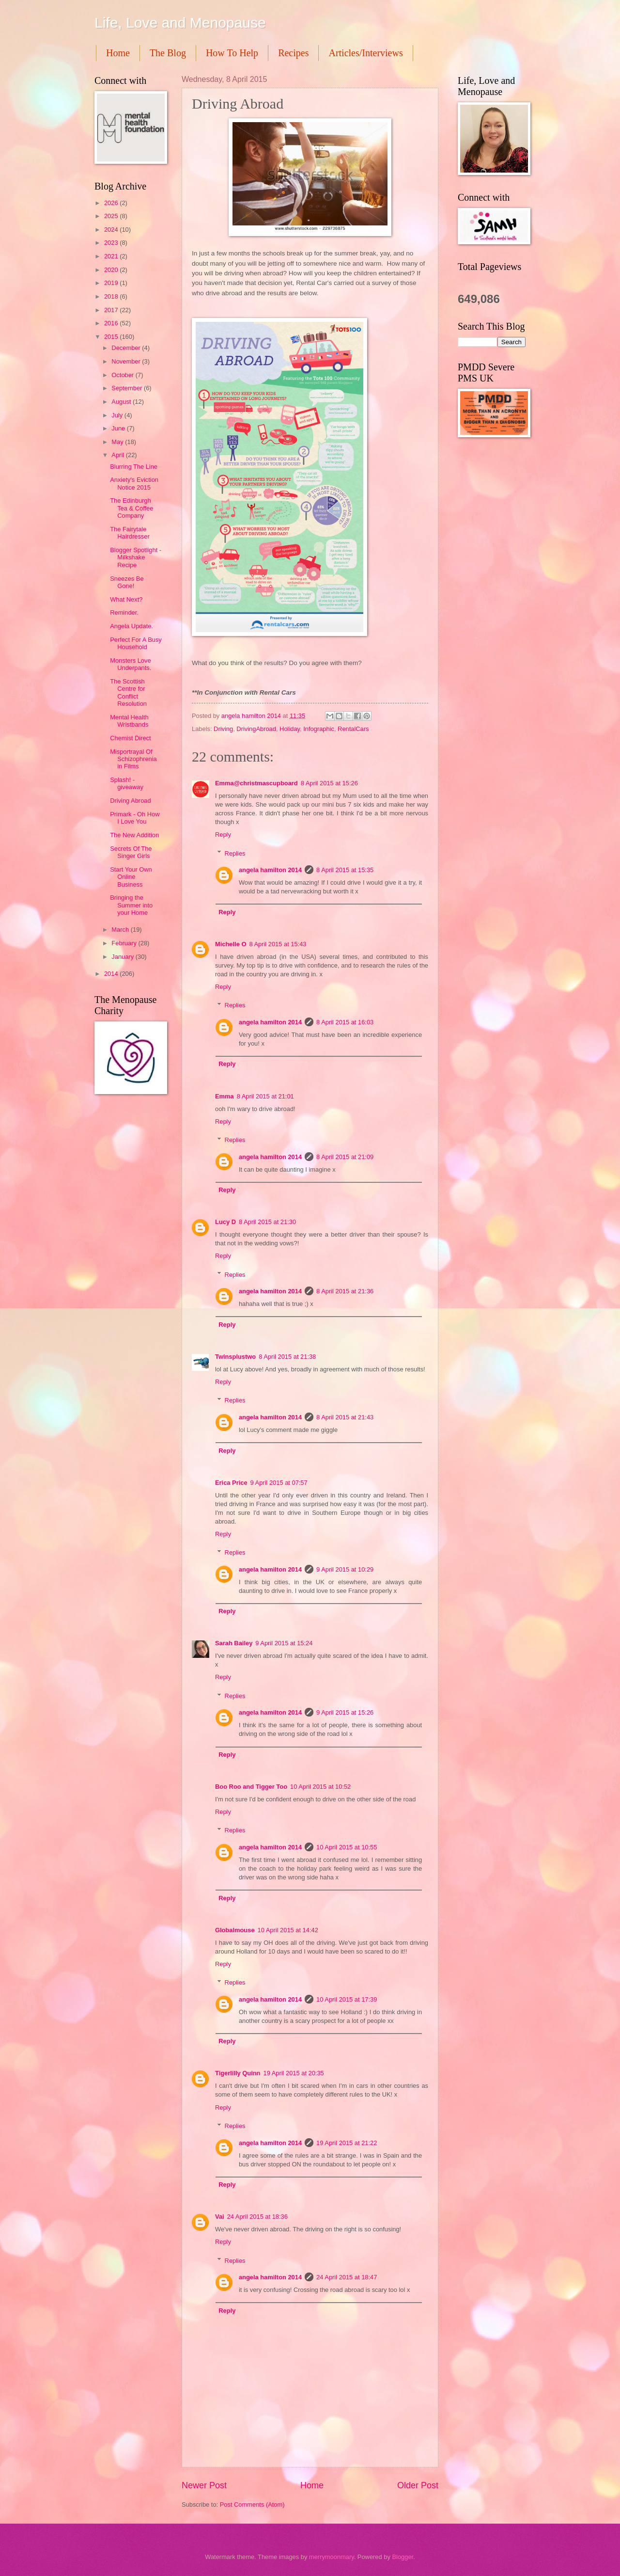  I want to click on Bringing the Summer into your Home, so click(131, 905).